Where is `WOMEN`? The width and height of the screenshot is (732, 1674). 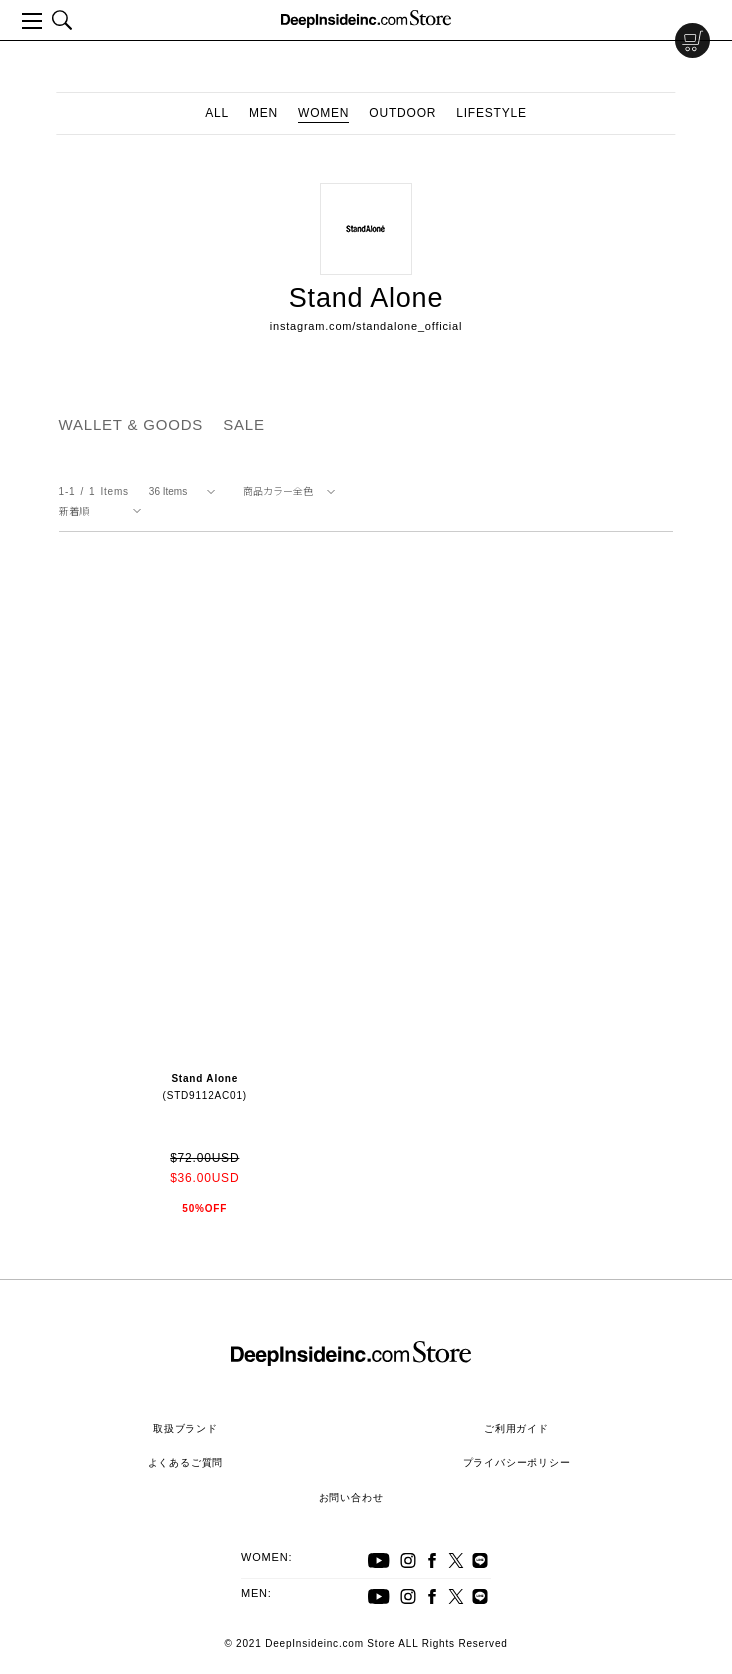
WOMEN is located at coordinates (323, 113).